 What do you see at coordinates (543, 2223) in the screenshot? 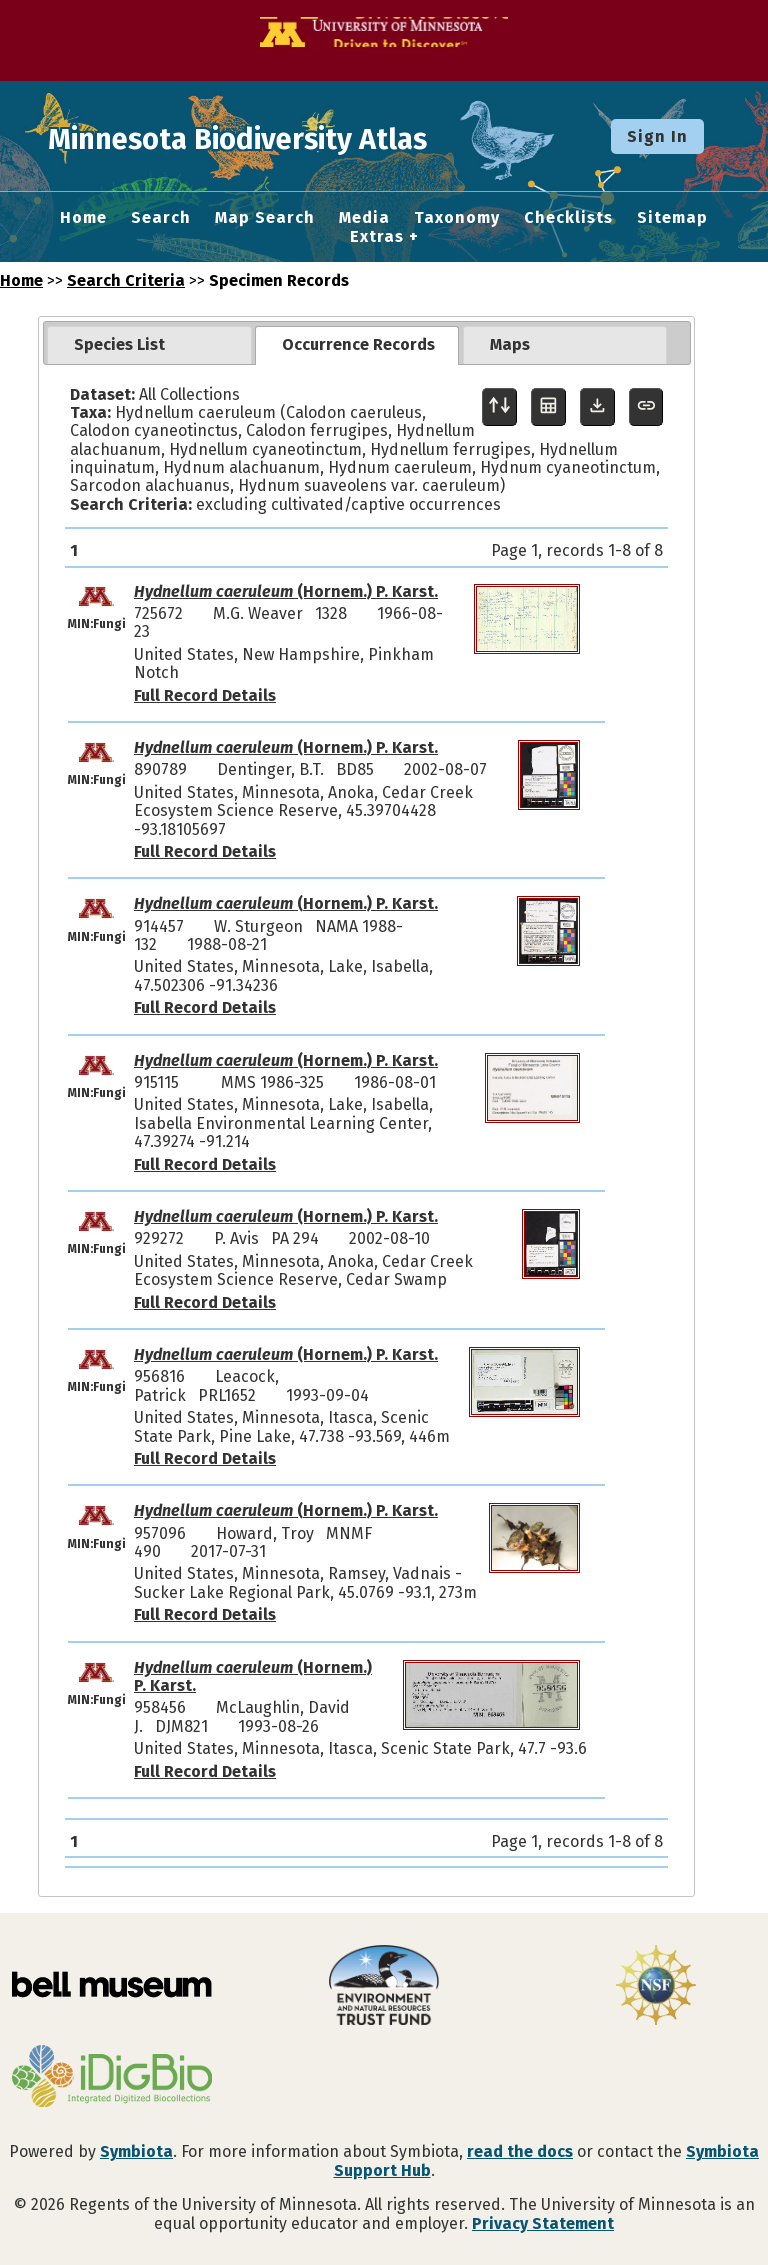
I see `Privacy Statement` at bounding box center [543, 2223].